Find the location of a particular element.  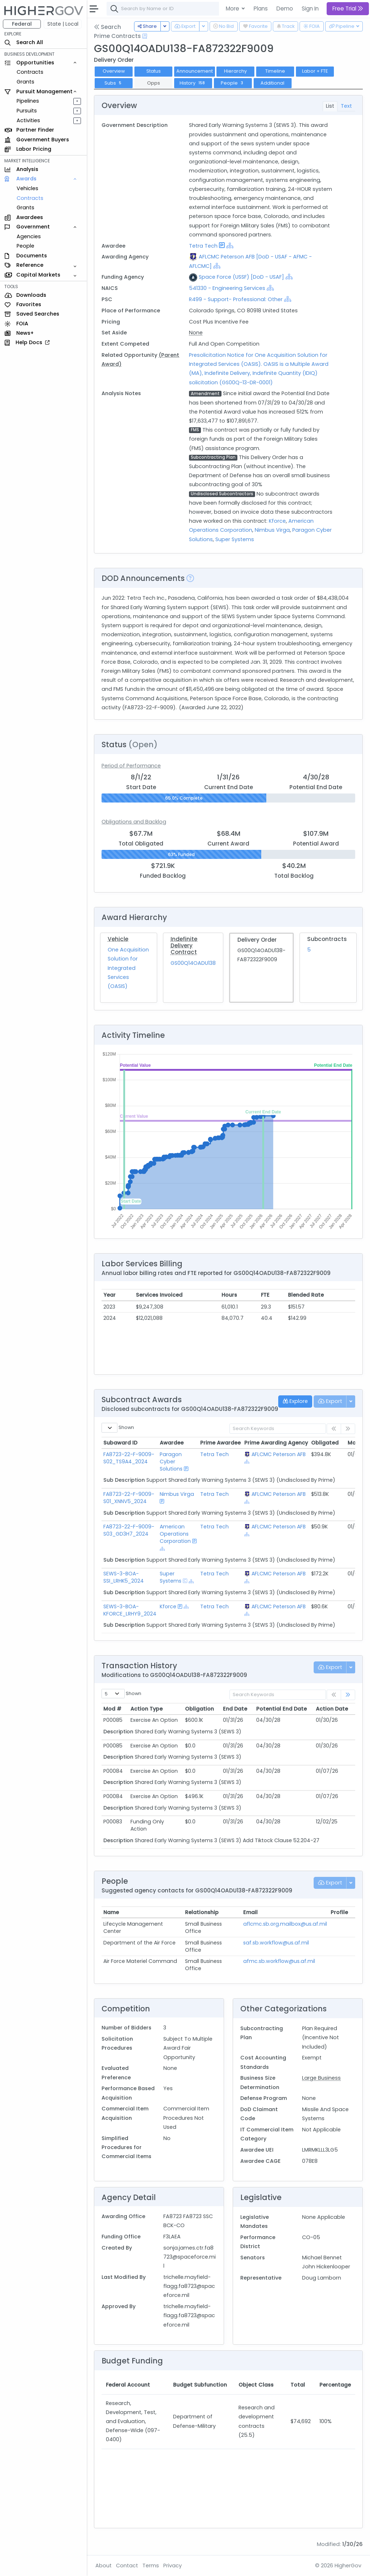

541330 - Engineering Services is located at coordinates (227, 288).